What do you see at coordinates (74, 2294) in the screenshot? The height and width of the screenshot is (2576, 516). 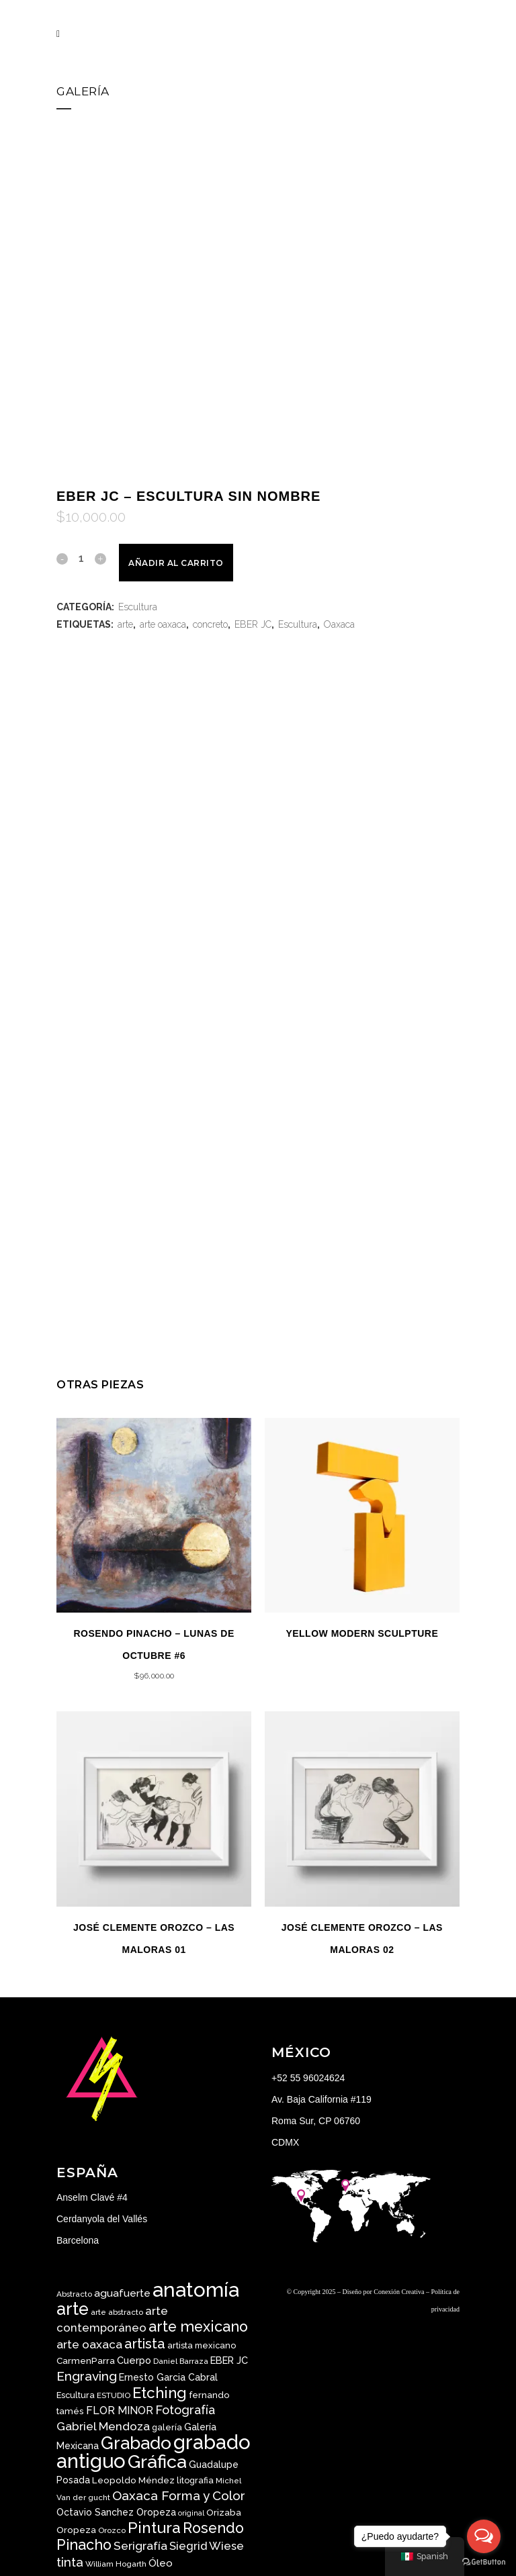 I see `Abstracto [Abstracto ()]` at bounding box center [74, 2294].